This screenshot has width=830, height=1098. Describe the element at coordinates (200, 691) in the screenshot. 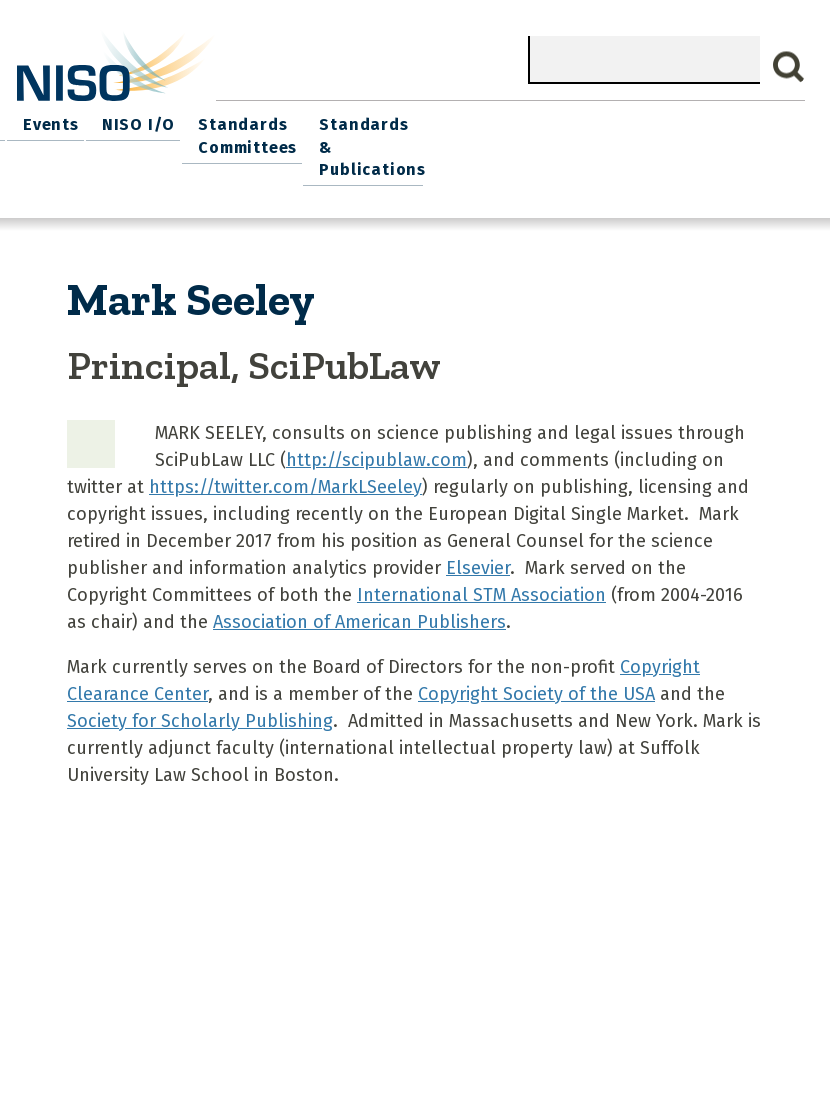

I see `Society for Scholarly Publishing` at that location.